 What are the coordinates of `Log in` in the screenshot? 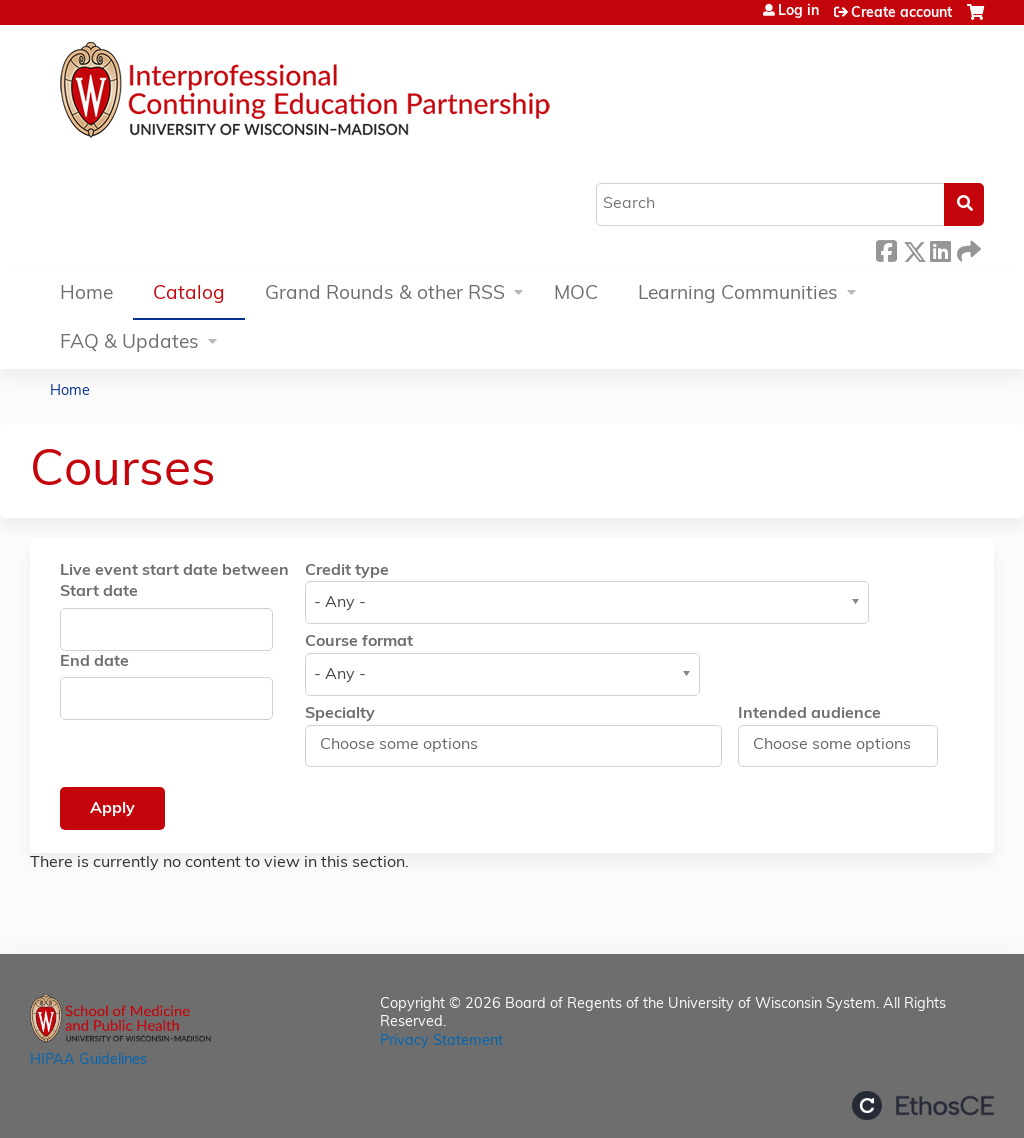 It's located at (798, 12).